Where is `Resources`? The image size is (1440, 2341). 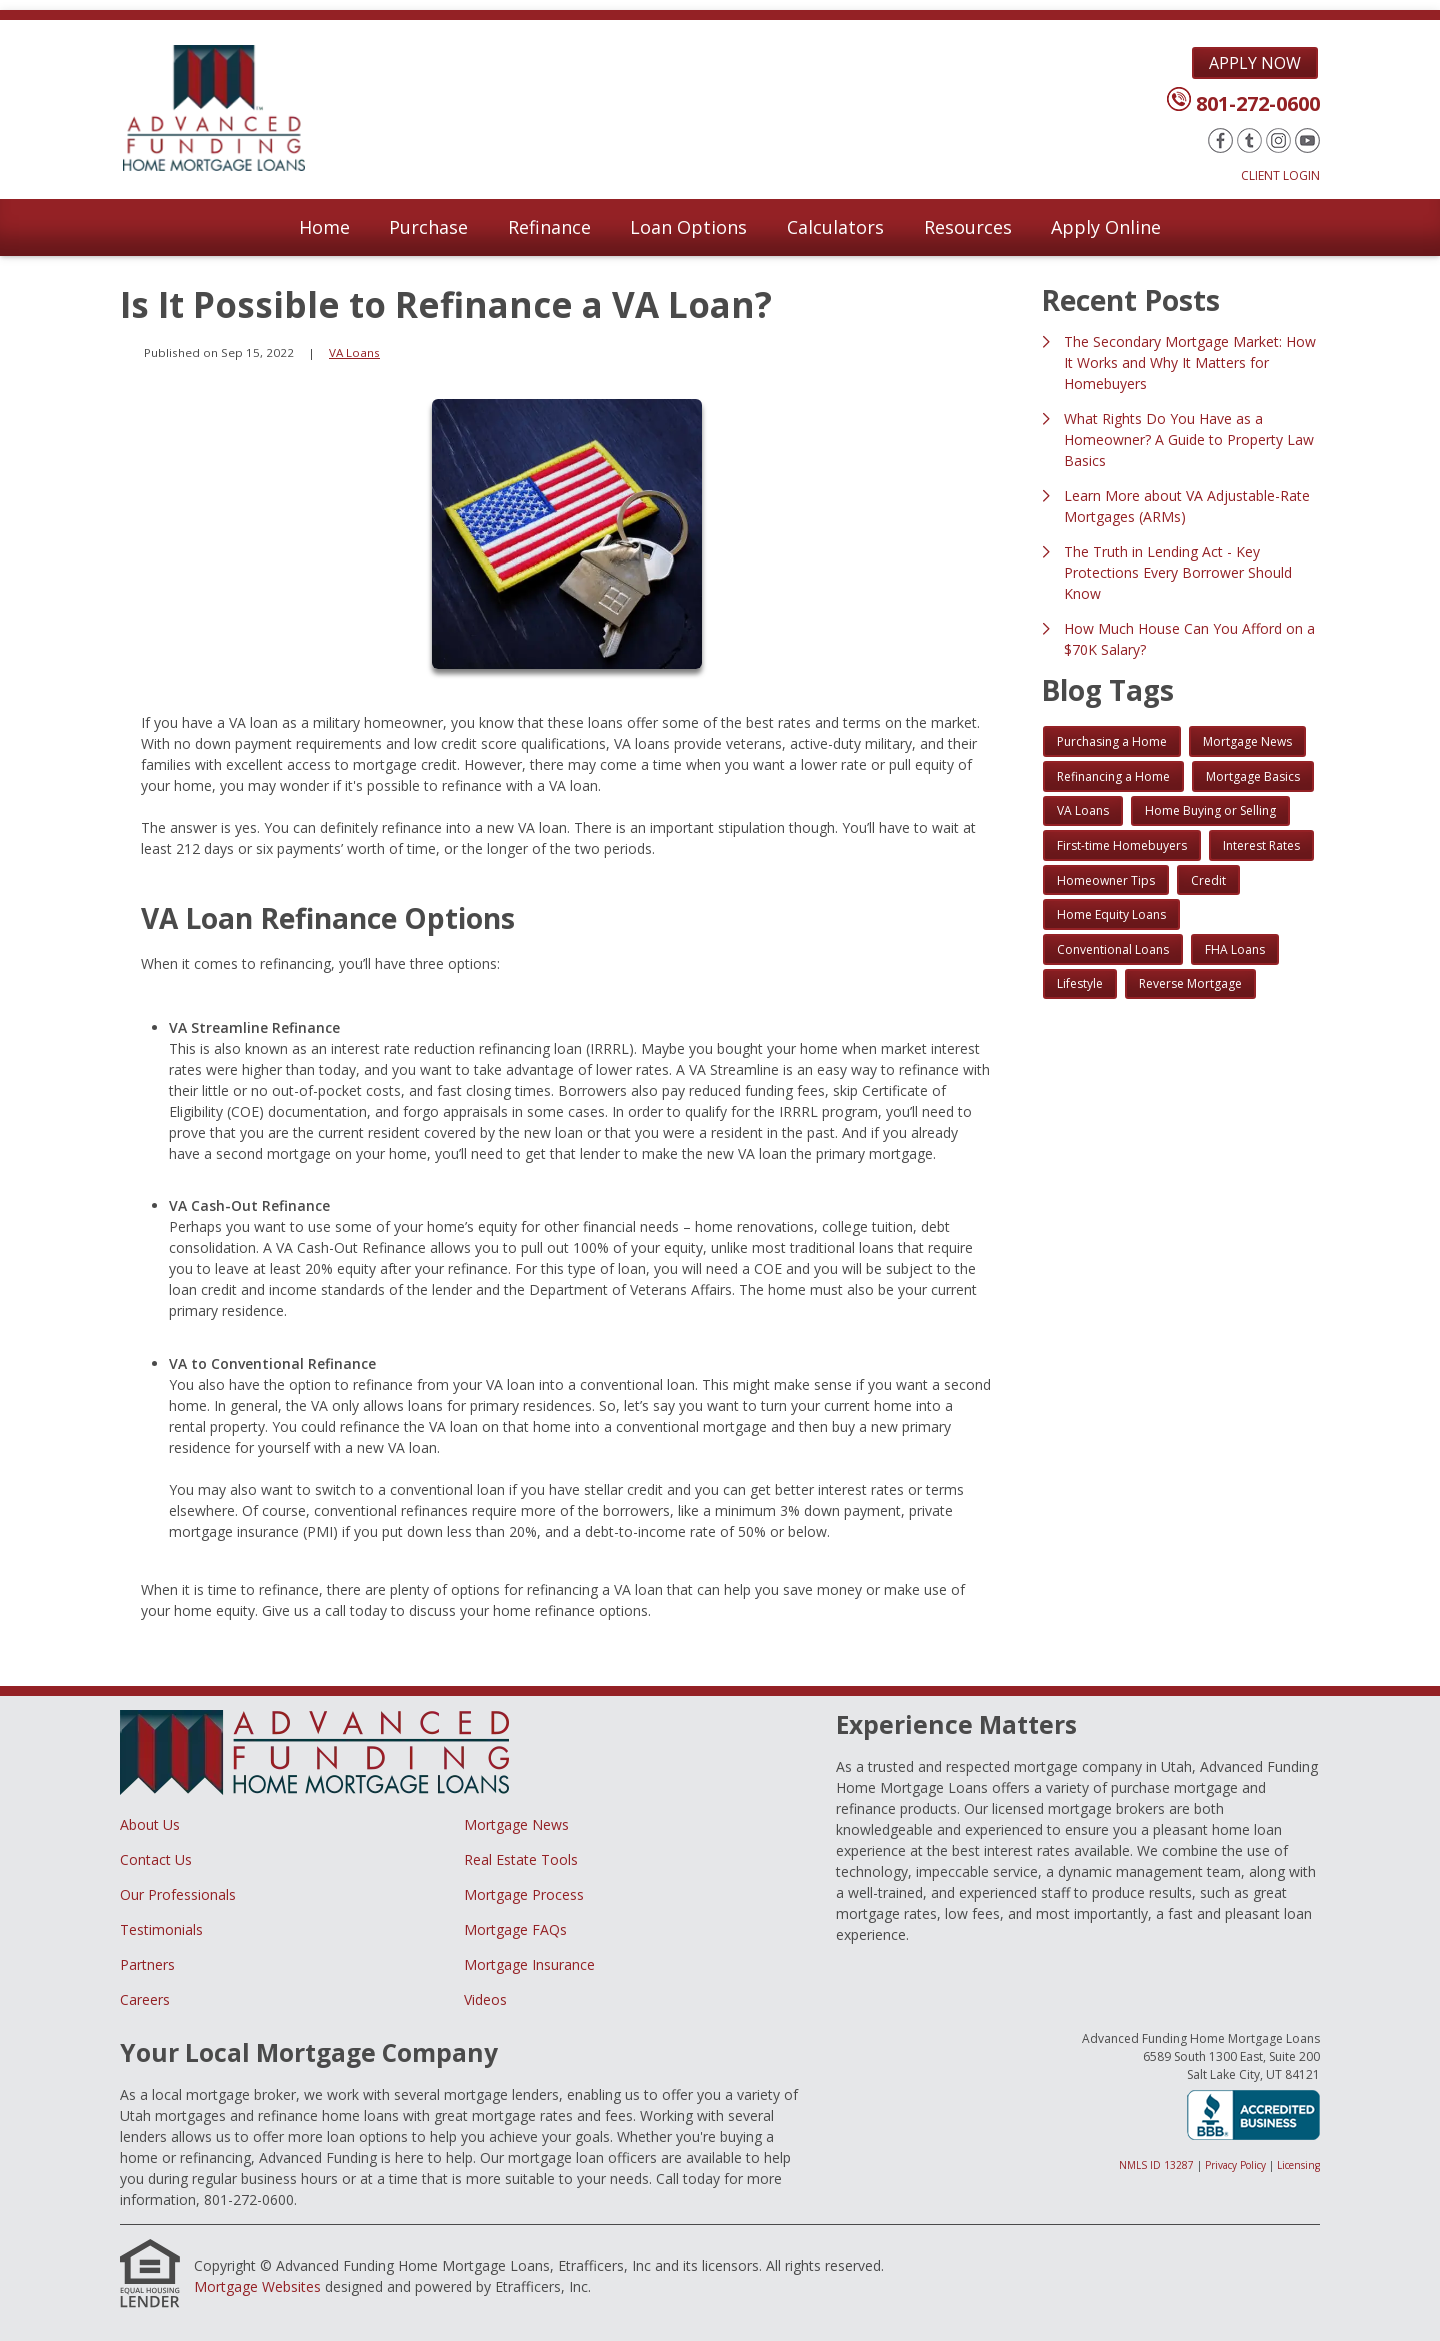
Resources is located at coordinates (968, 227).